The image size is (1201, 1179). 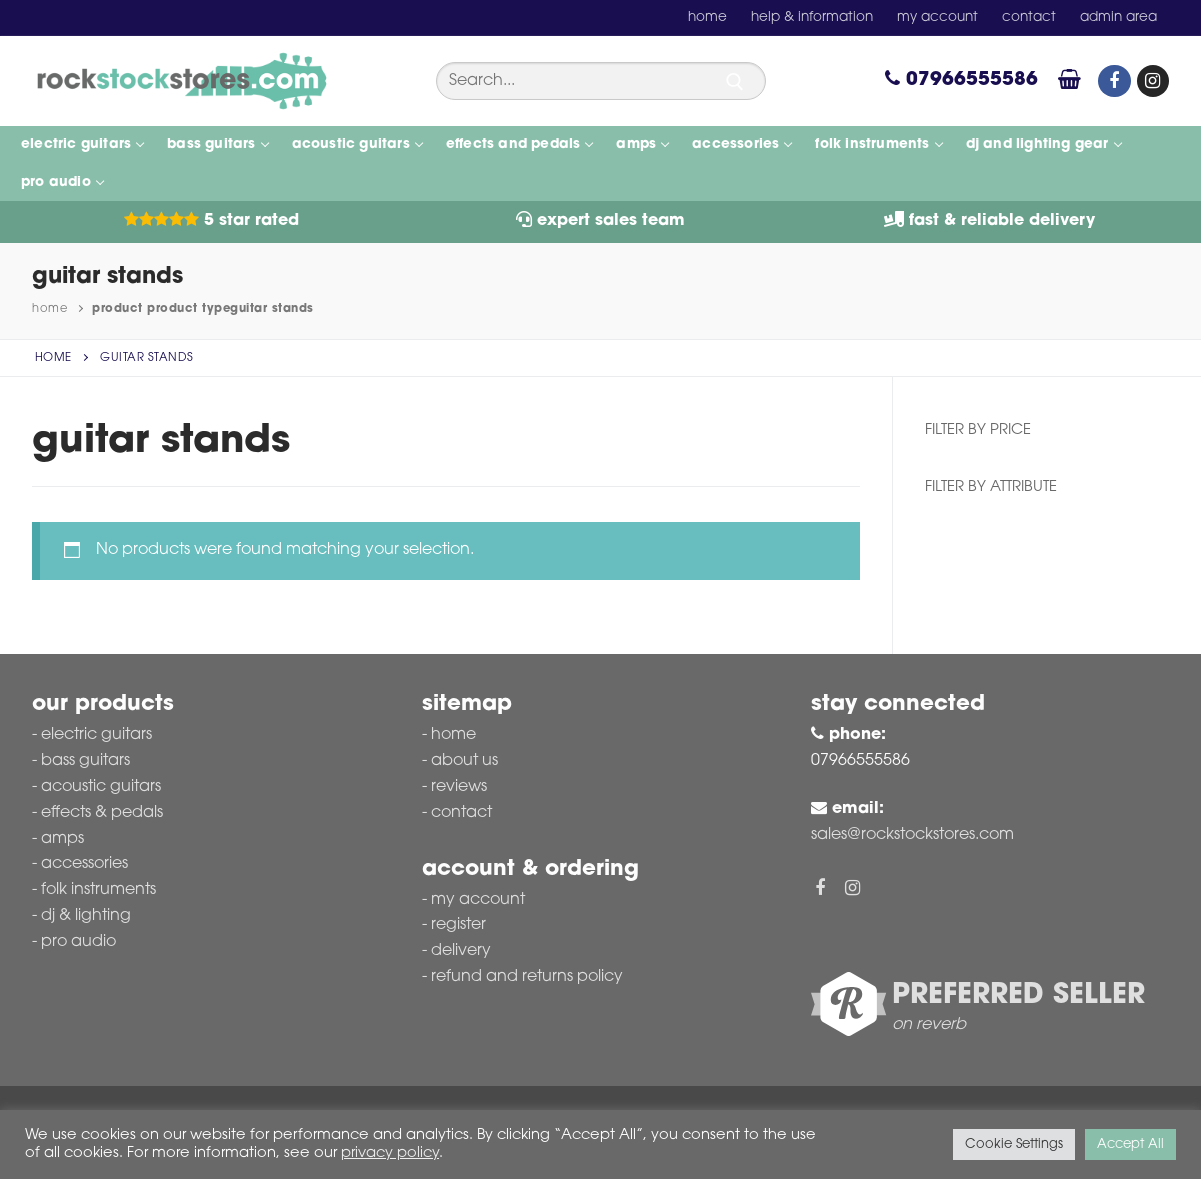 What do you see at coordinates (929, 1025) in the screenshot?
I see `on reverb` at bounding box center [929, 1025].